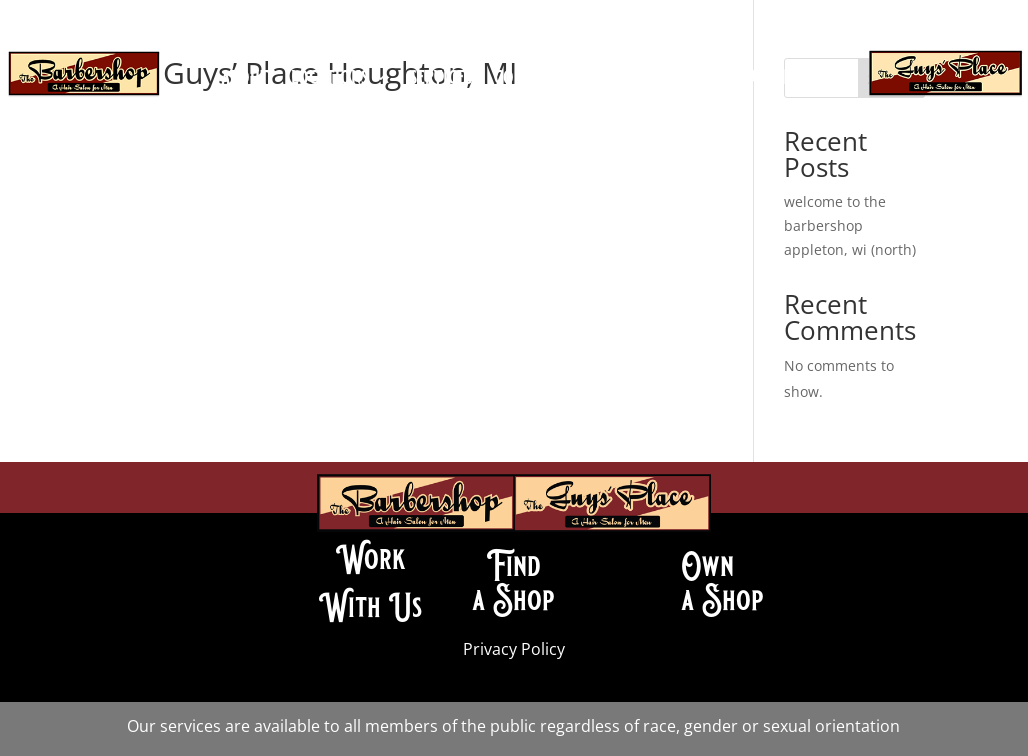 The height and width of the screenshot is (756, 1028). I want to click on welcome to the barbershop appleton, wi (north), so click(850, 225).